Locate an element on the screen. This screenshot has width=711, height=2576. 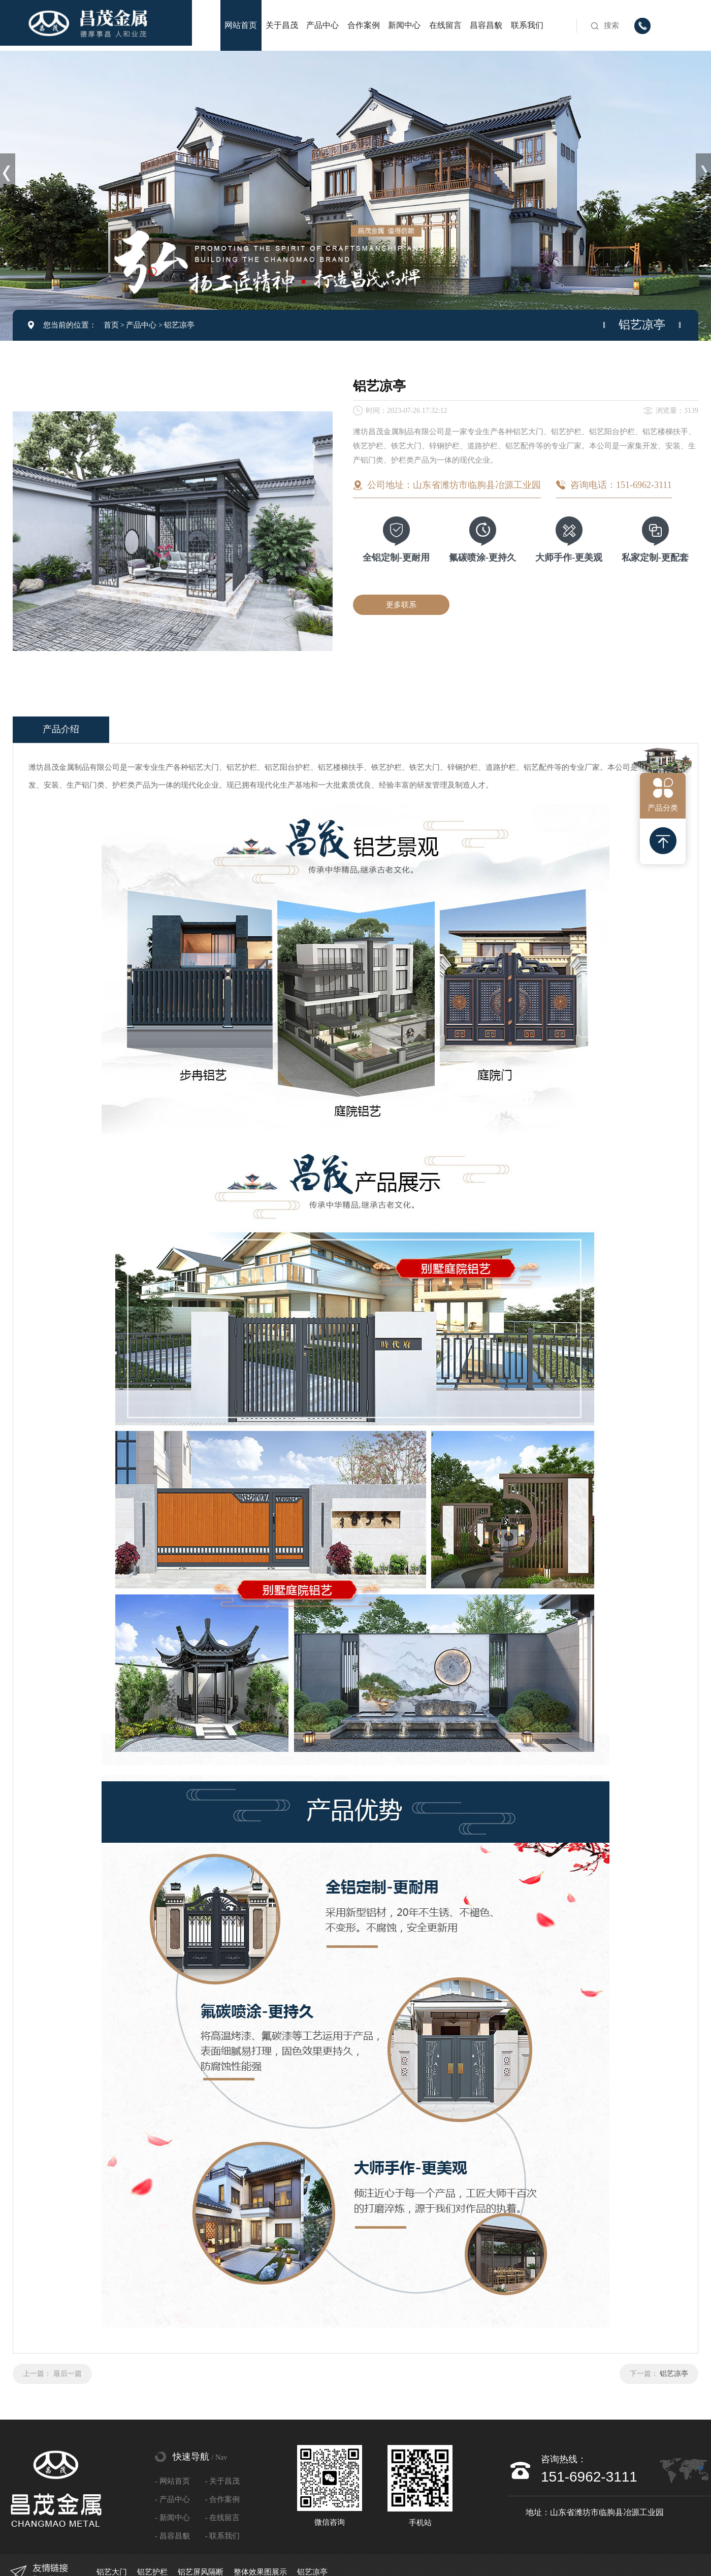
合作案例 is located at coordinates (363, 25).